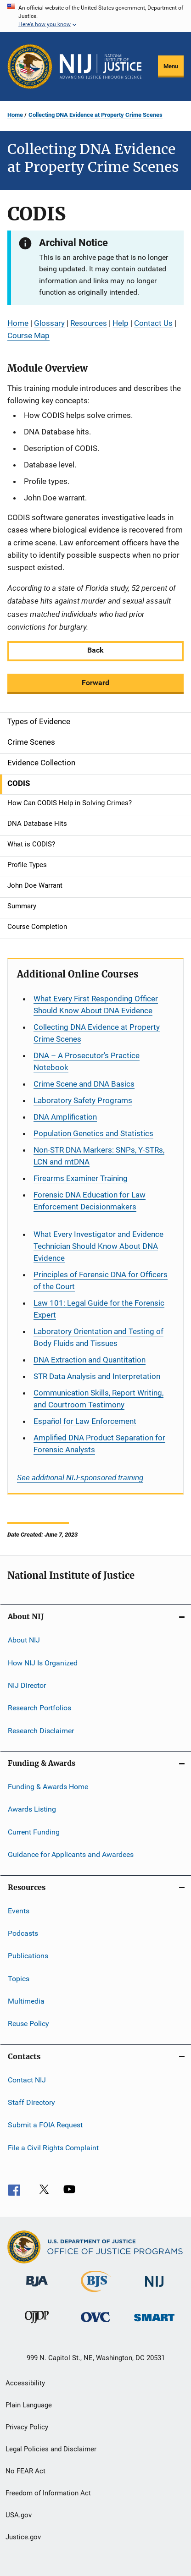 The image size is (191, 2576). I want to click on Podcasts, so click(23, 1933).